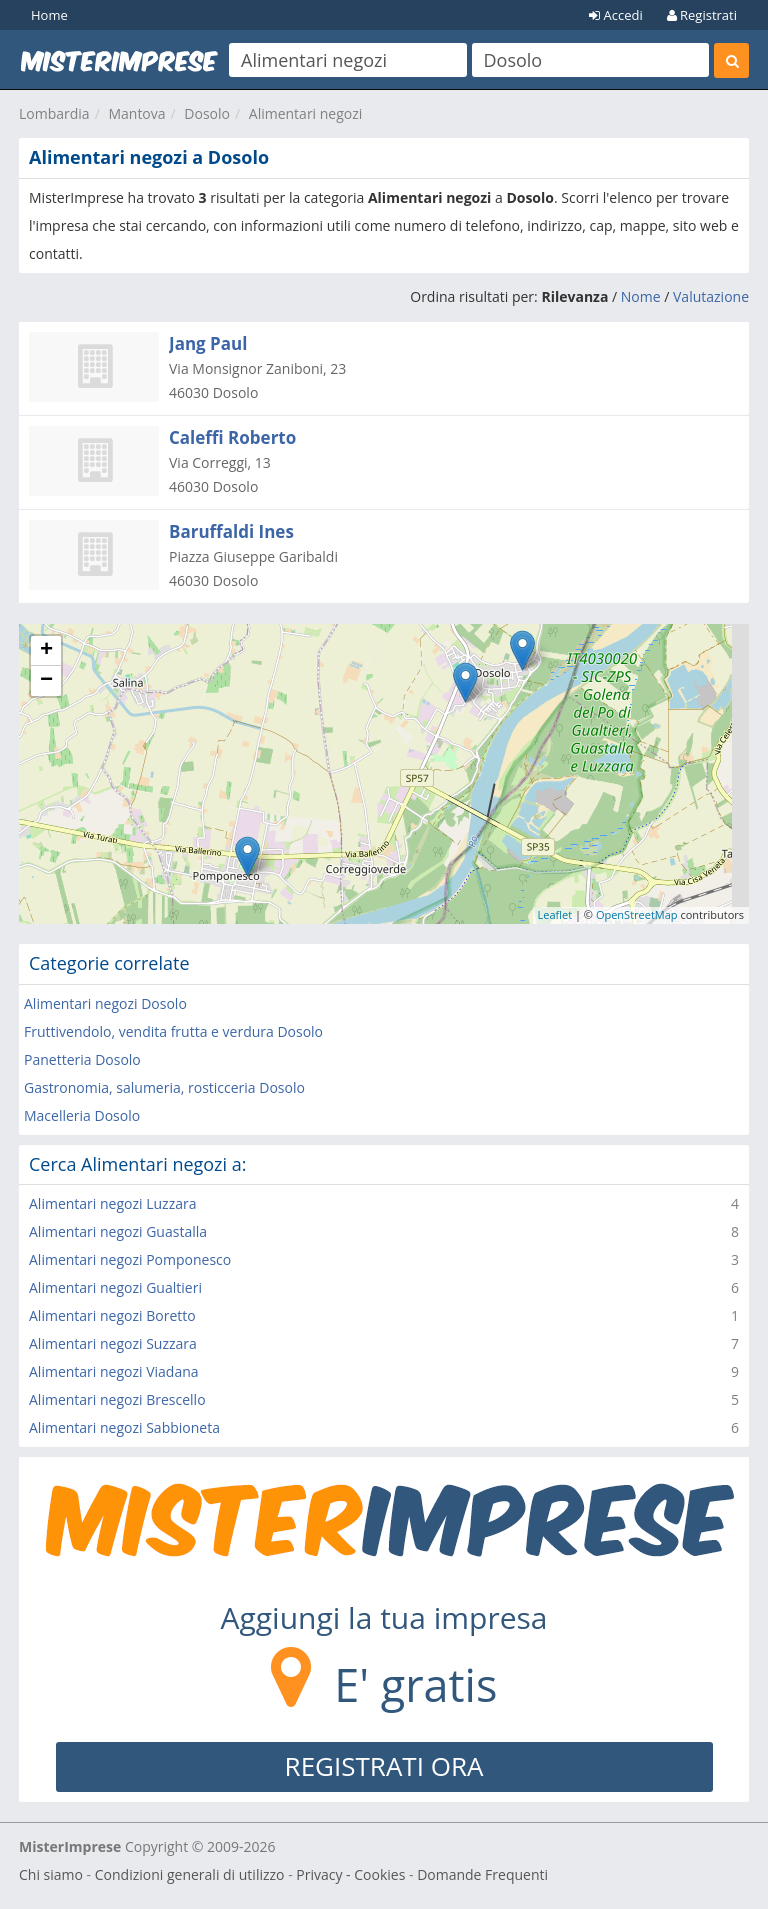  Describe the element at coordinates (114, 1371) in the screenshot. I see `Alimentari negozi Viadana` at that location.